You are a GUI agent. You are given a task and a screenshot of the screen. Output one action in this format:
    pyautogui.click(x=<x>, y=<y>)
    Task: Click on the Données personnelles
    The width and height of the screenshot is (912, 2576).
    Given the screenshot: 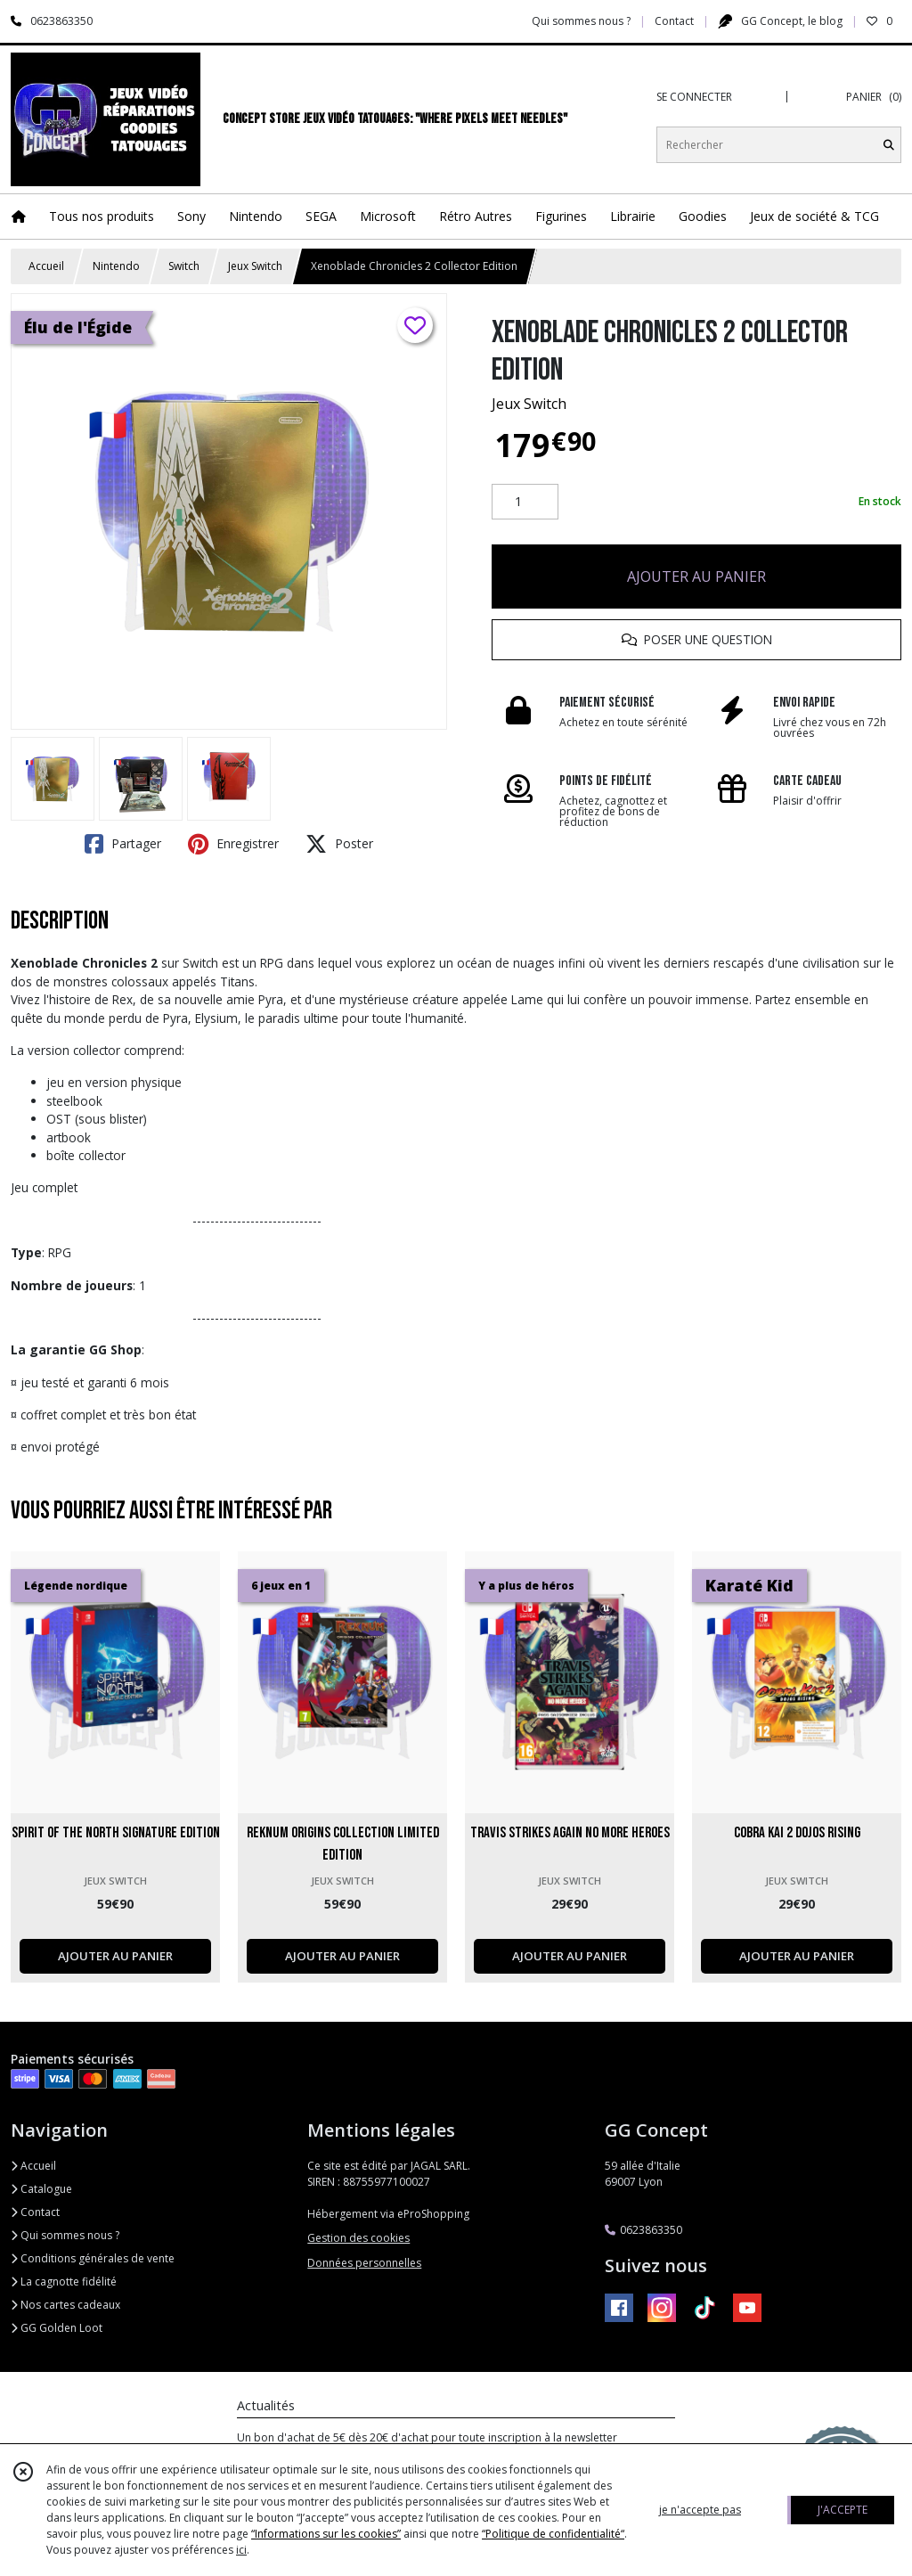 What is the action you would take?
    pyautogui.click(x=364, y=2262)
    